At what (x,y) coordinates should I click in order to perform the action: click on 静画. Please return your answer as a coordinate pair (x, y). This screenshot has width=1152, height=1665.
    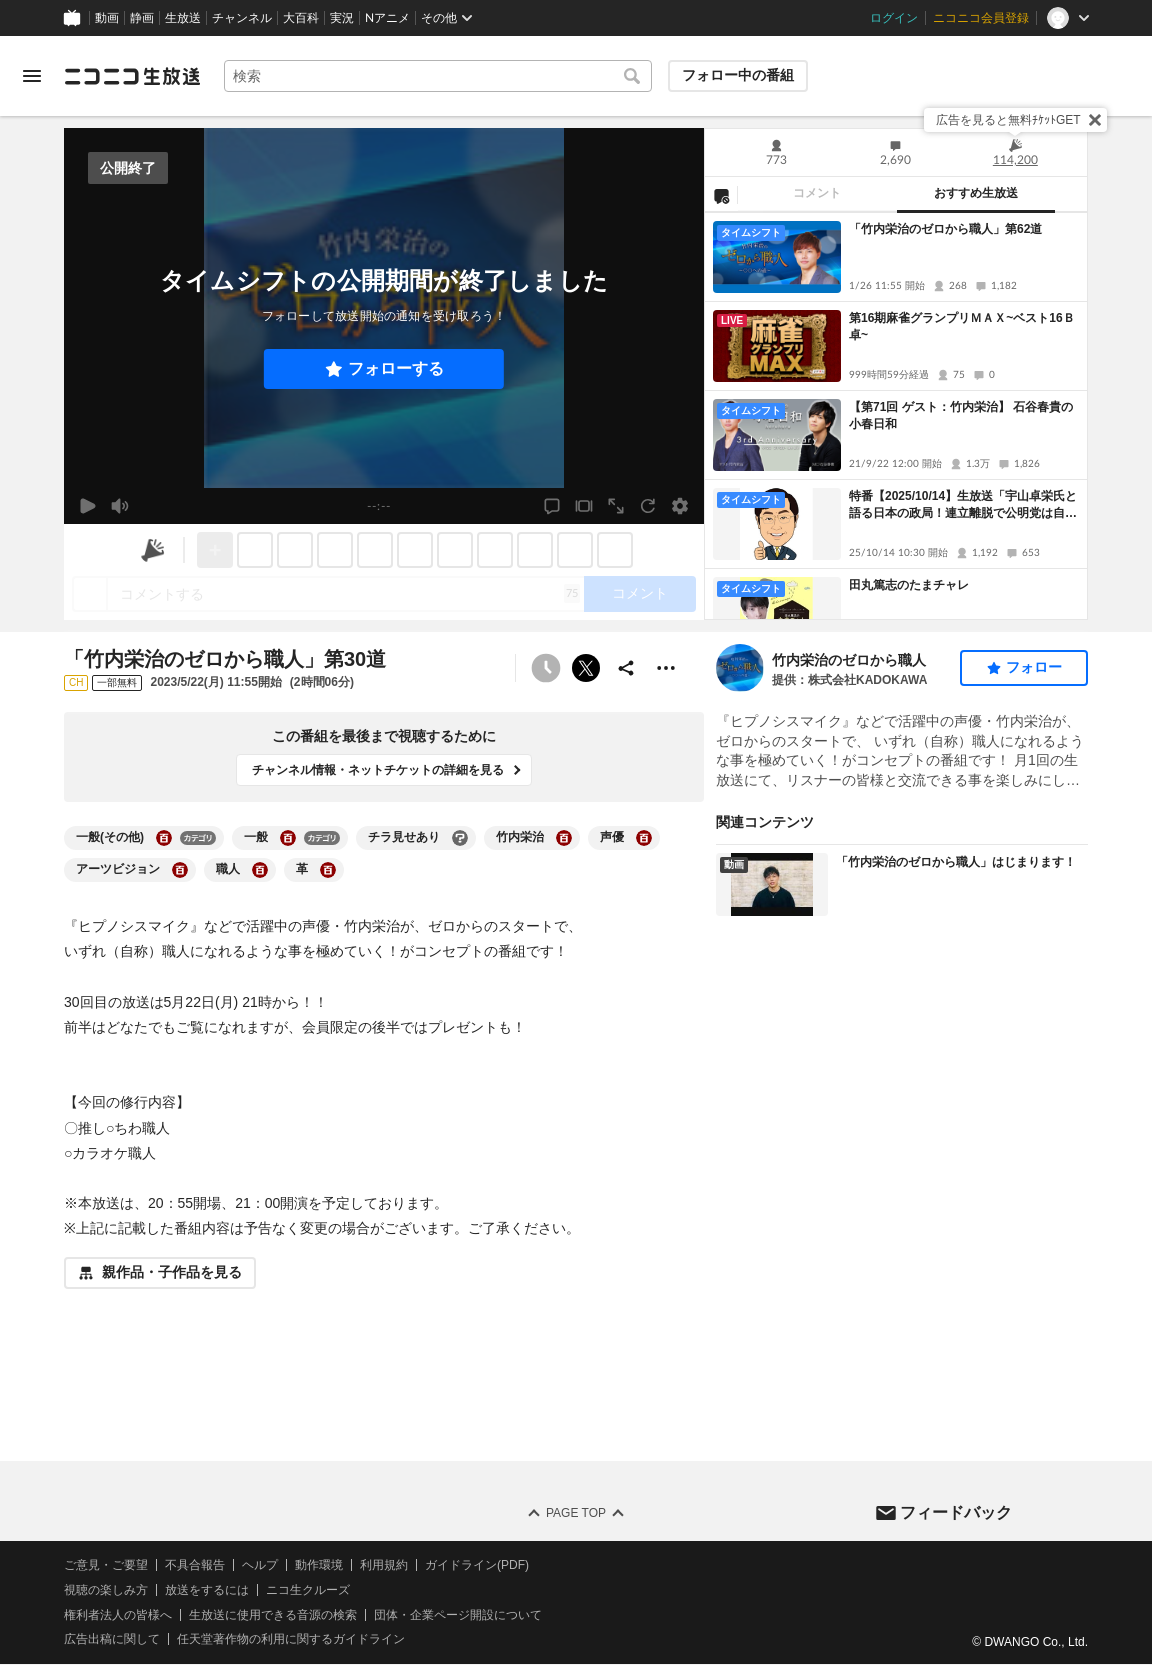
    Looking at the image, I should click on (142, 18).